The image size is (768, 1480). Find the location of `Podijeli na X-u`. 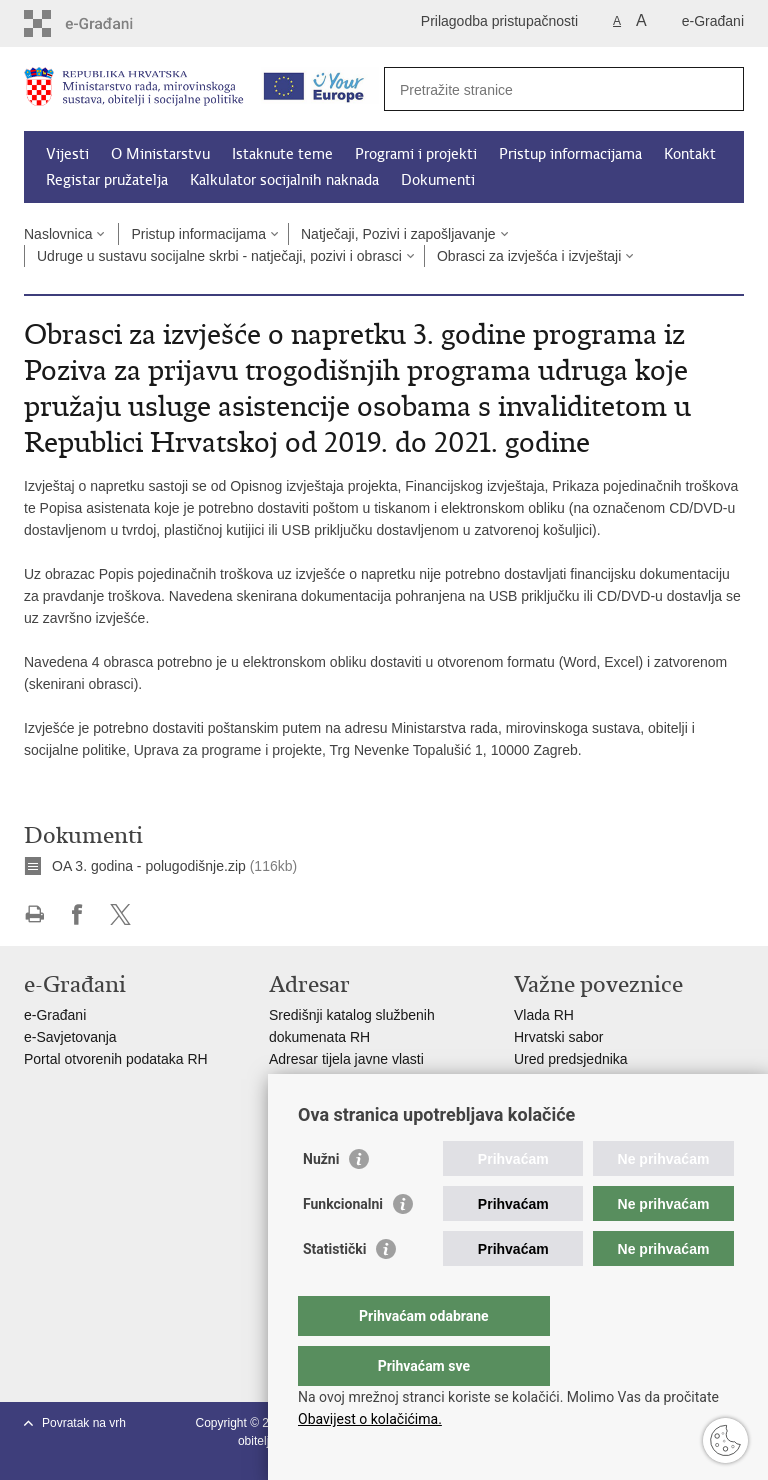

Podijeli na X-u is located at coordinates (120, 914).